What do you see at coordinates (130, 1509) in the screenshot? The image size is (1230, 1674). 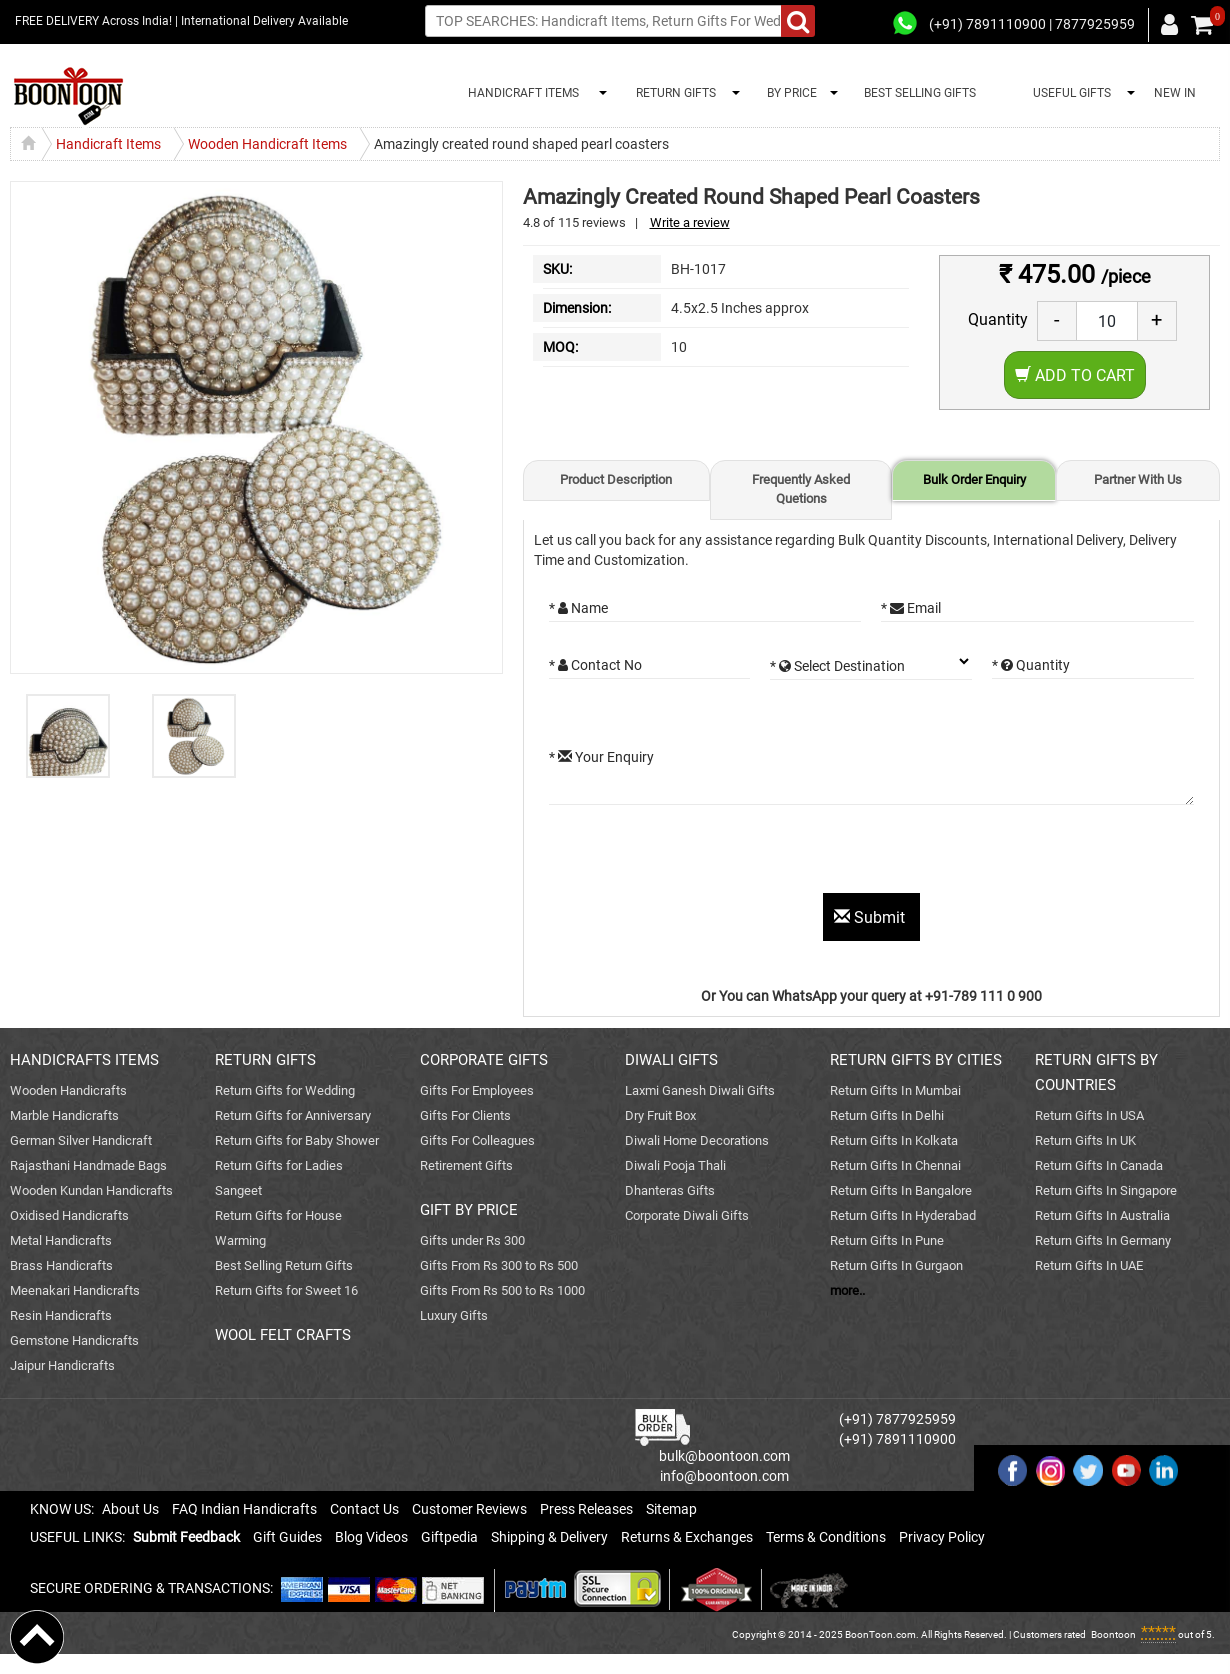 I see `About Us` at bounding box center [130, 1509].